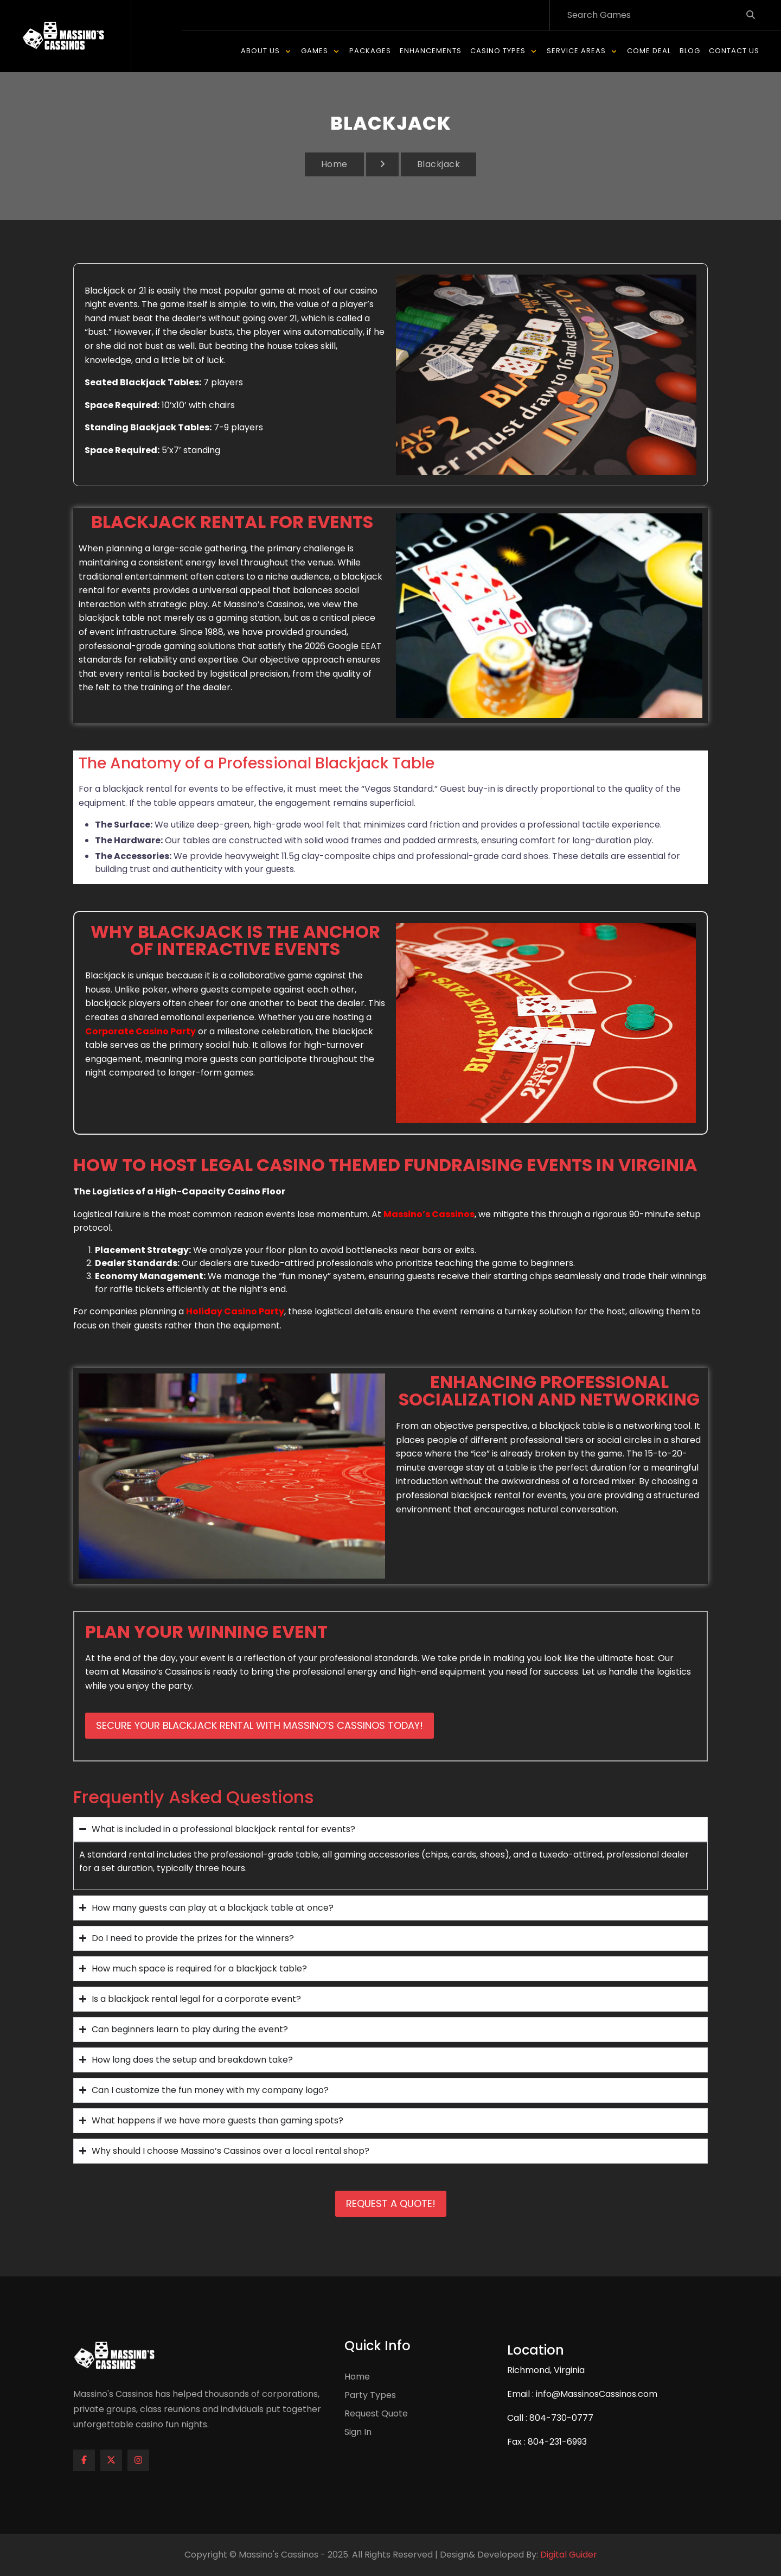 This screenshot has height=2576, width=781. I want to click on Party Types, so click(370, 2395).